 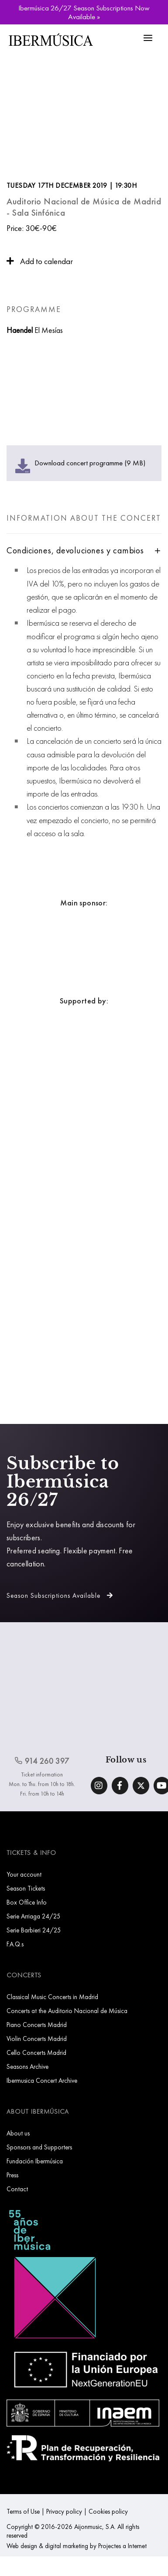 What do you see at coordinates (27, 1902) in the screenshot?
I see `Box Office Info` at bounding box center [27, 1902].